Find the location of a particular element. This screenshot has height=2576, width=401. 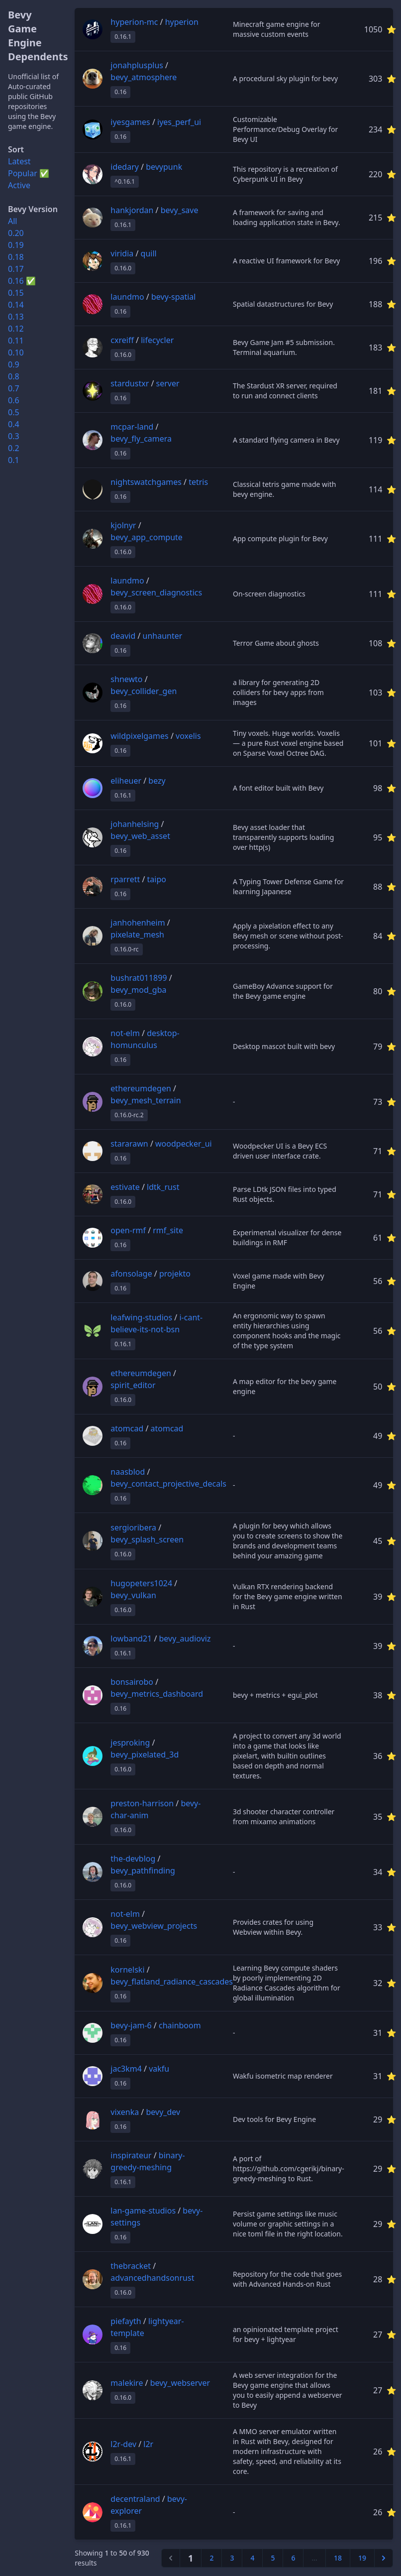

hugopeters1024 is located at coordinates (141, 1583).